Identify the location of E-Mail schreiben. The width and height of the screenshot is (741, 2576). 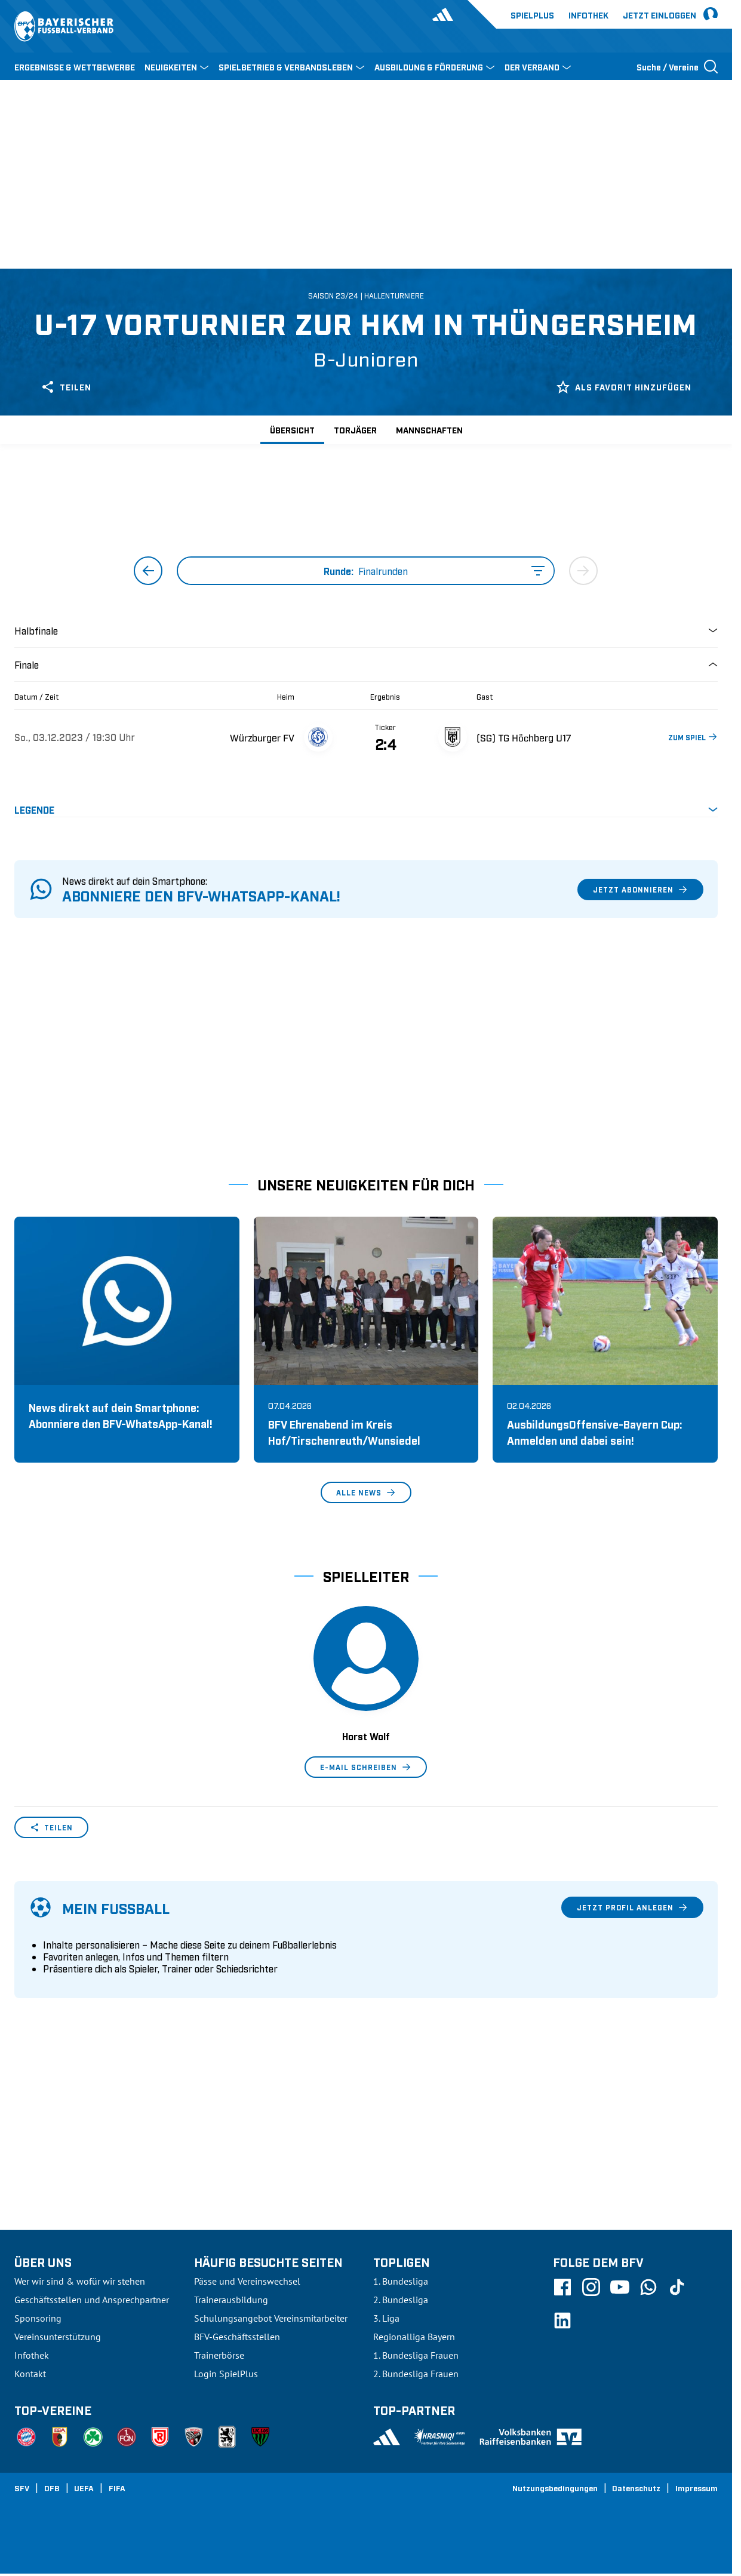
(365, 1767).